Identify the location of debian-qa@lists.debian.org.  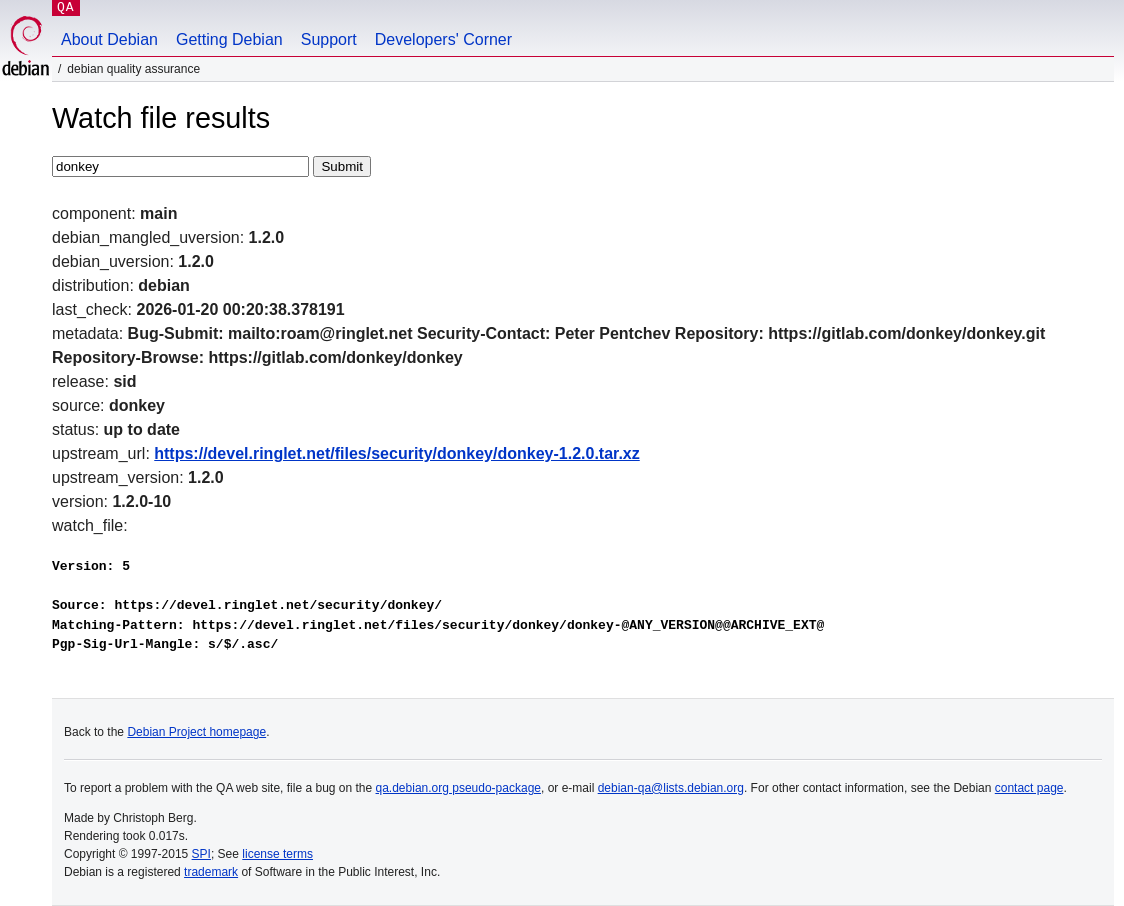
(671, 788).